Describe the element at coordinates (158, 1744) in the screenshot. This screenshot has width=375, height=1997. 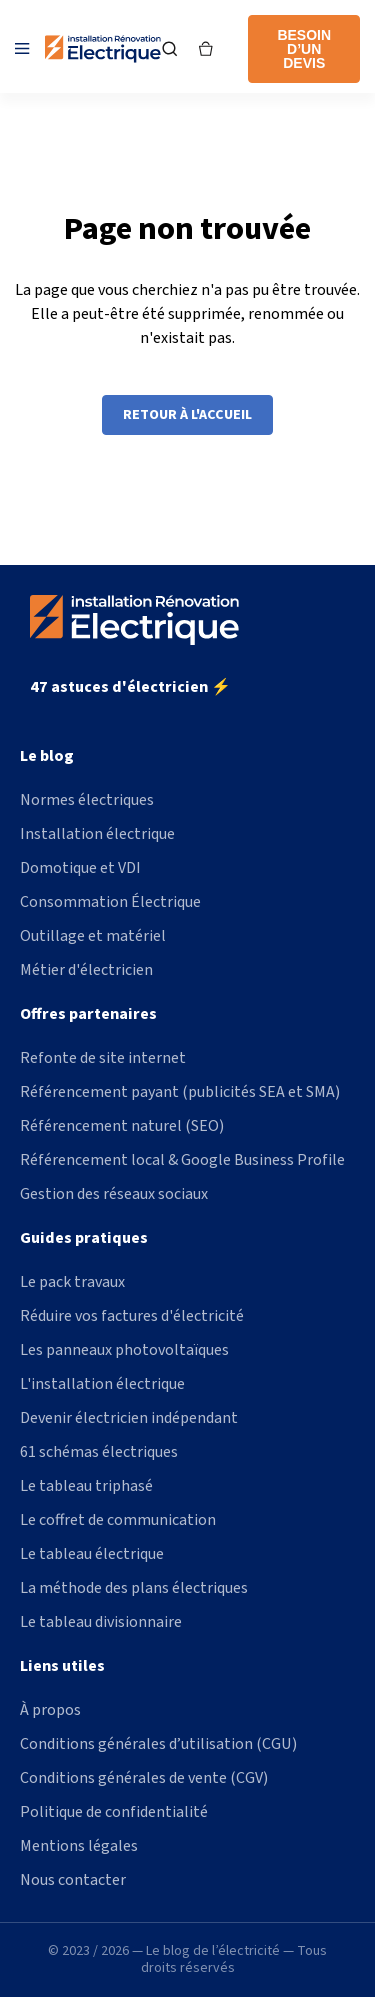
I see `Conditions générales d’utilisation (CGU)` at that location.